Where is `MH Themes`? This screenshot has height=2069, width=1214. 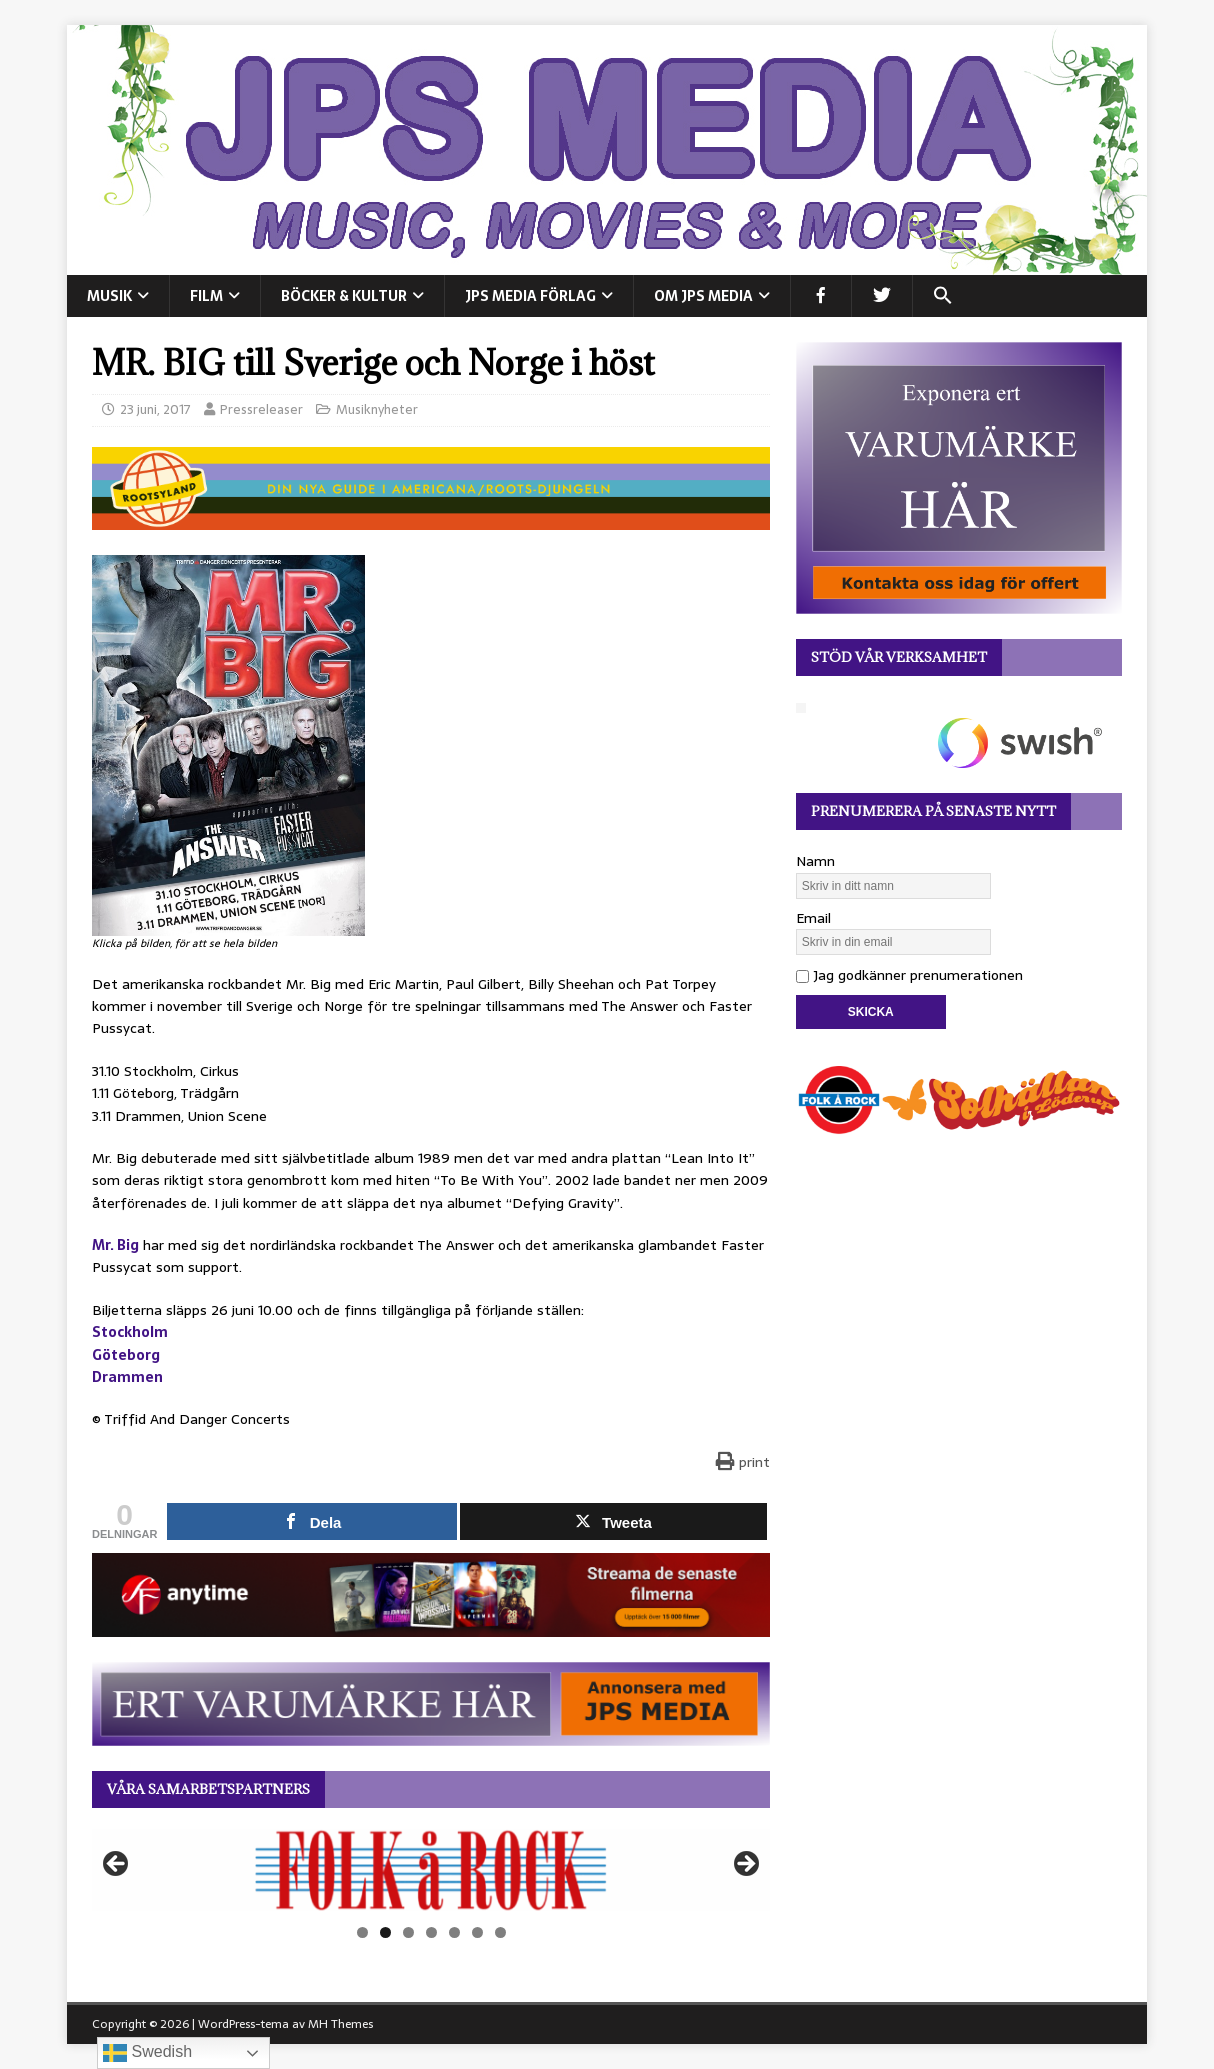 MH Themes is located at coordinates (340, 2024).